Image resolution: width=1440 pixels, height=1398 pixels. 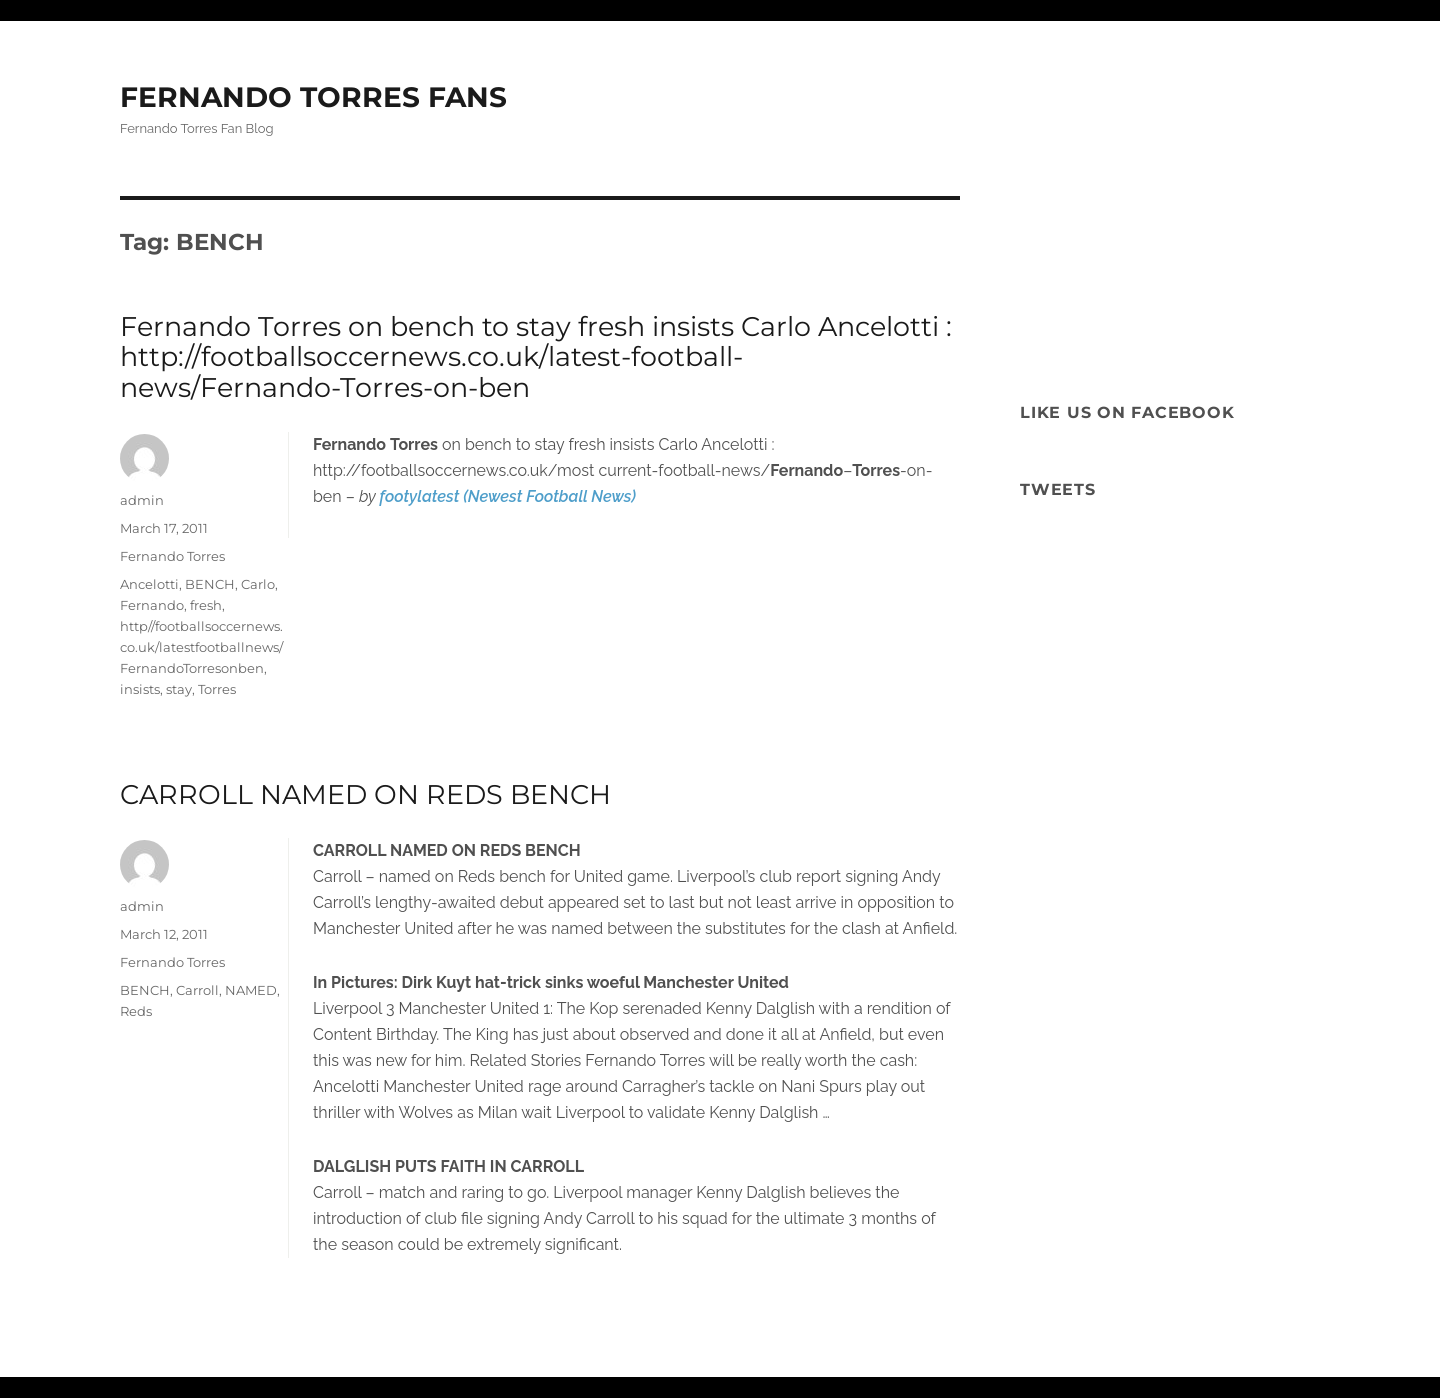 I want to click on Fernando Torres, so click(x=172, y=556).